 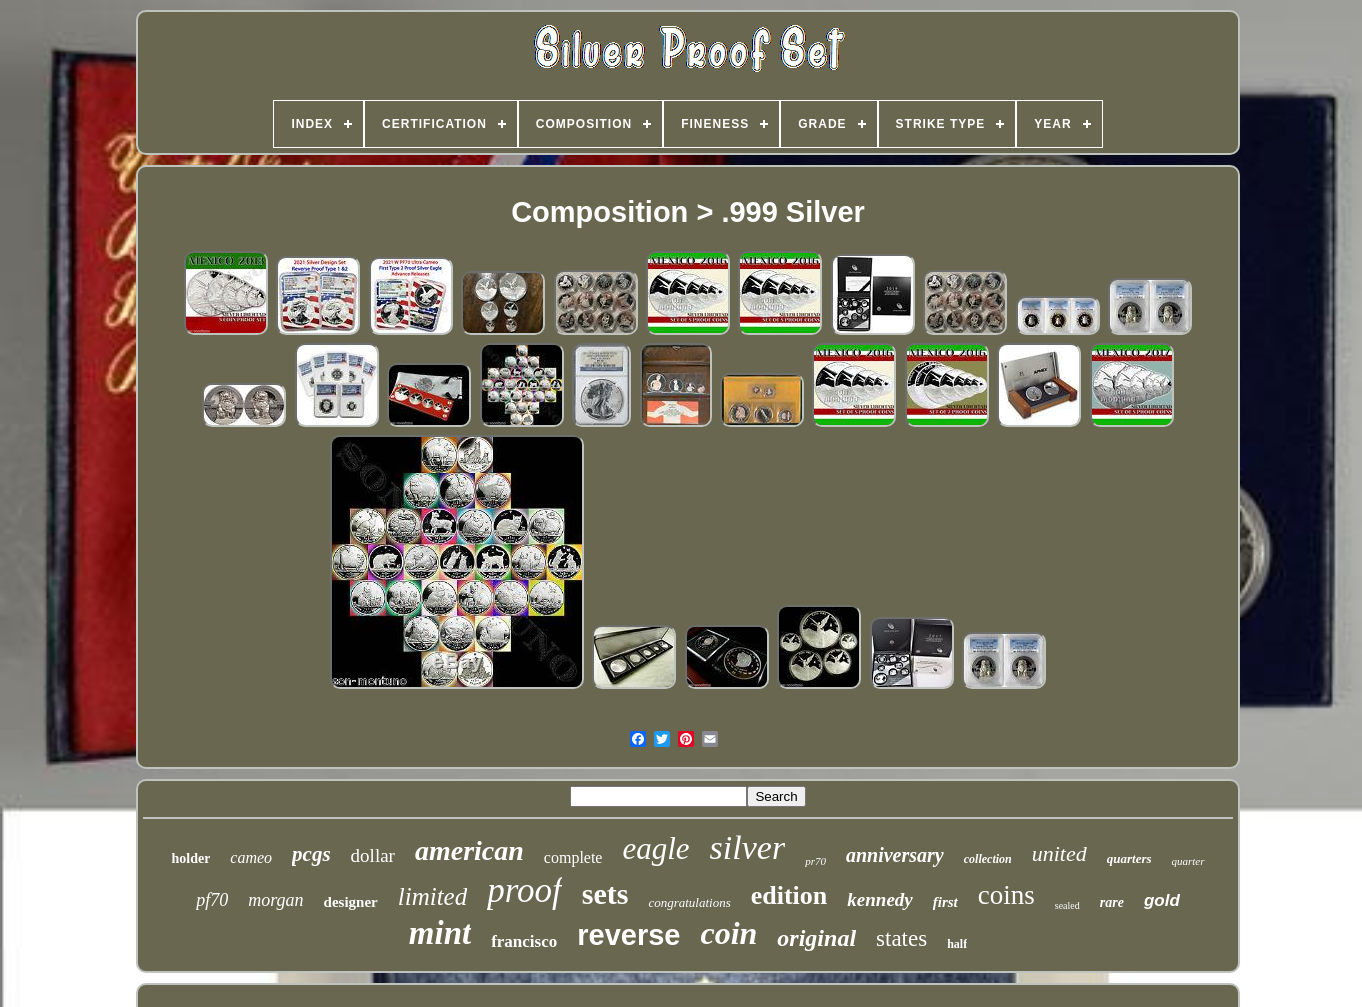 I want to click on american, so click(x=469, y=850).